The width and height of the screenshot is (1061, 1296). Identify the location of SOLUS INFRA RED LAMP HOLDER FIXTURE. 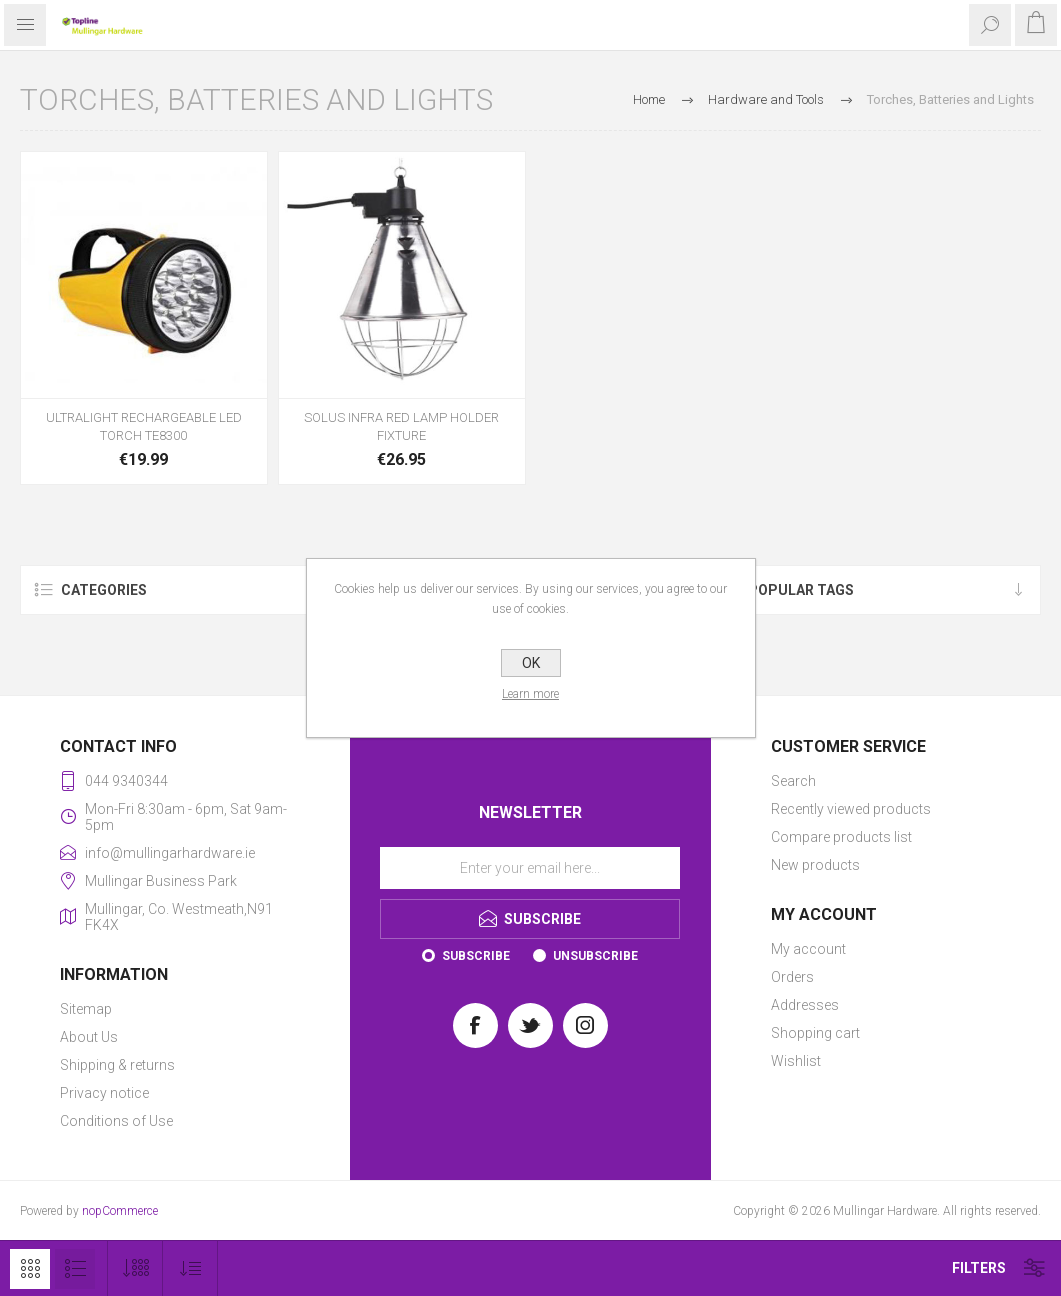
(401, 426).